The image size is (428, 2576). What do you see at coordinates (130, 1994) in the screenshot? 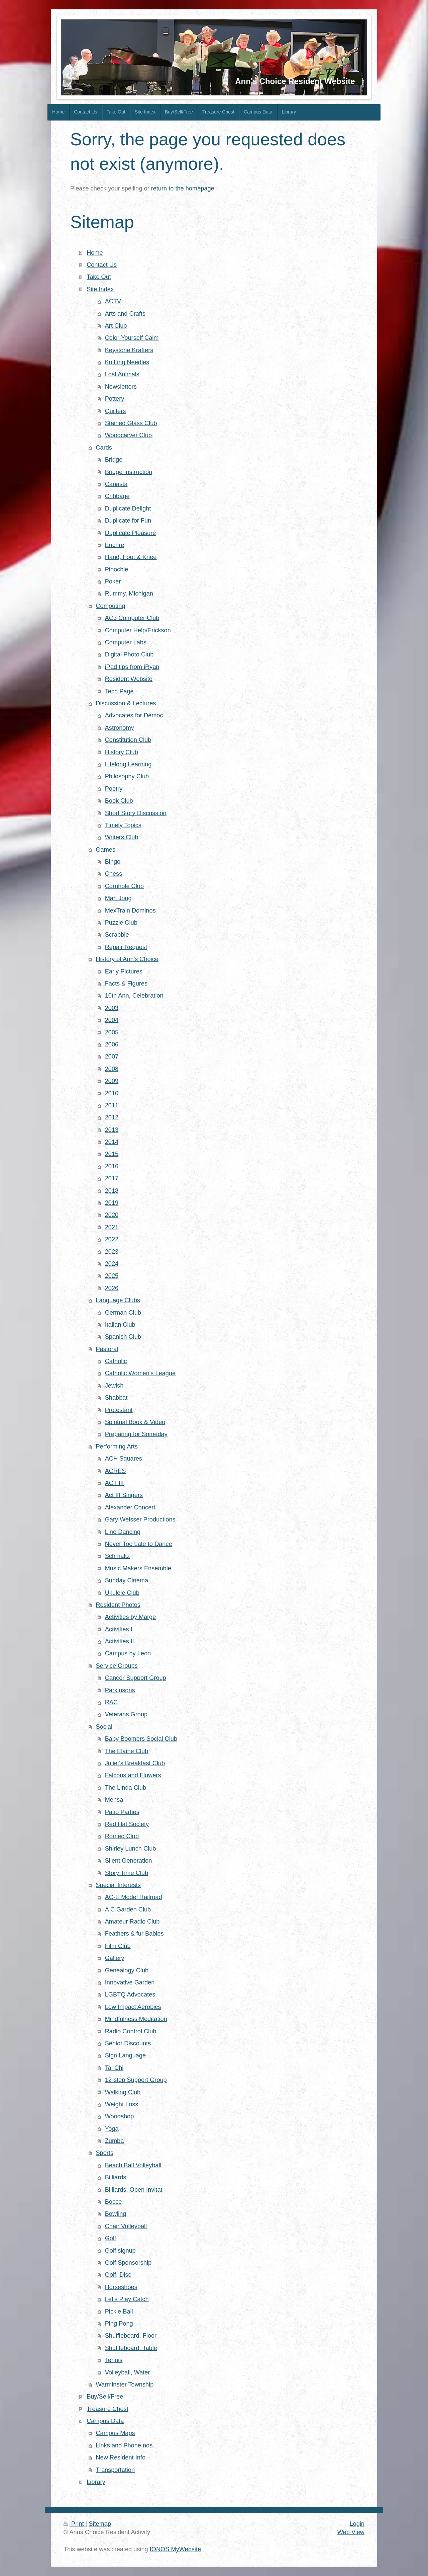
I see `LGBTQ Advocates` at bounding box center [130, 1994].